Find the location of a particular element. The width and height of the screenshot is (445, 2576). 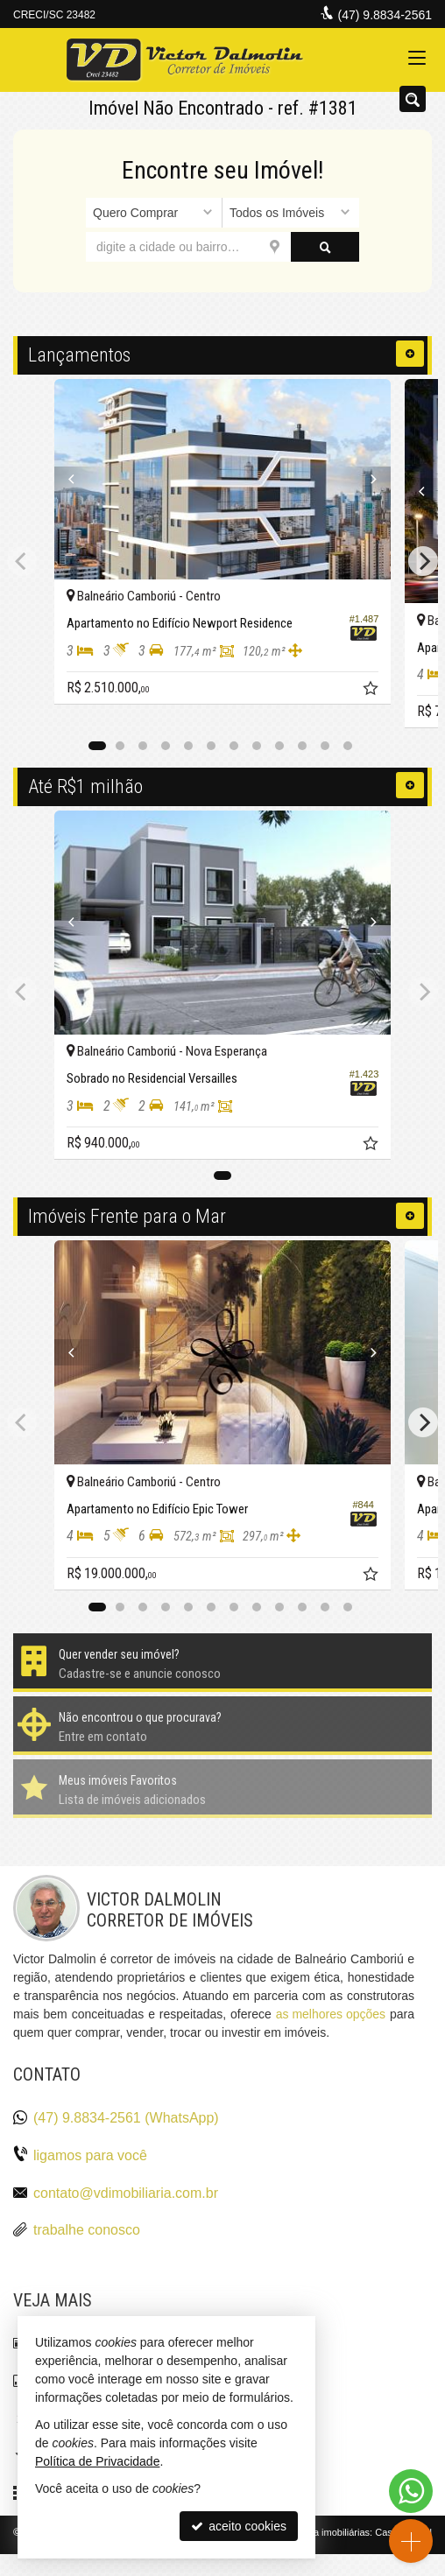

[buscar] is located at coordinates (325, 247).